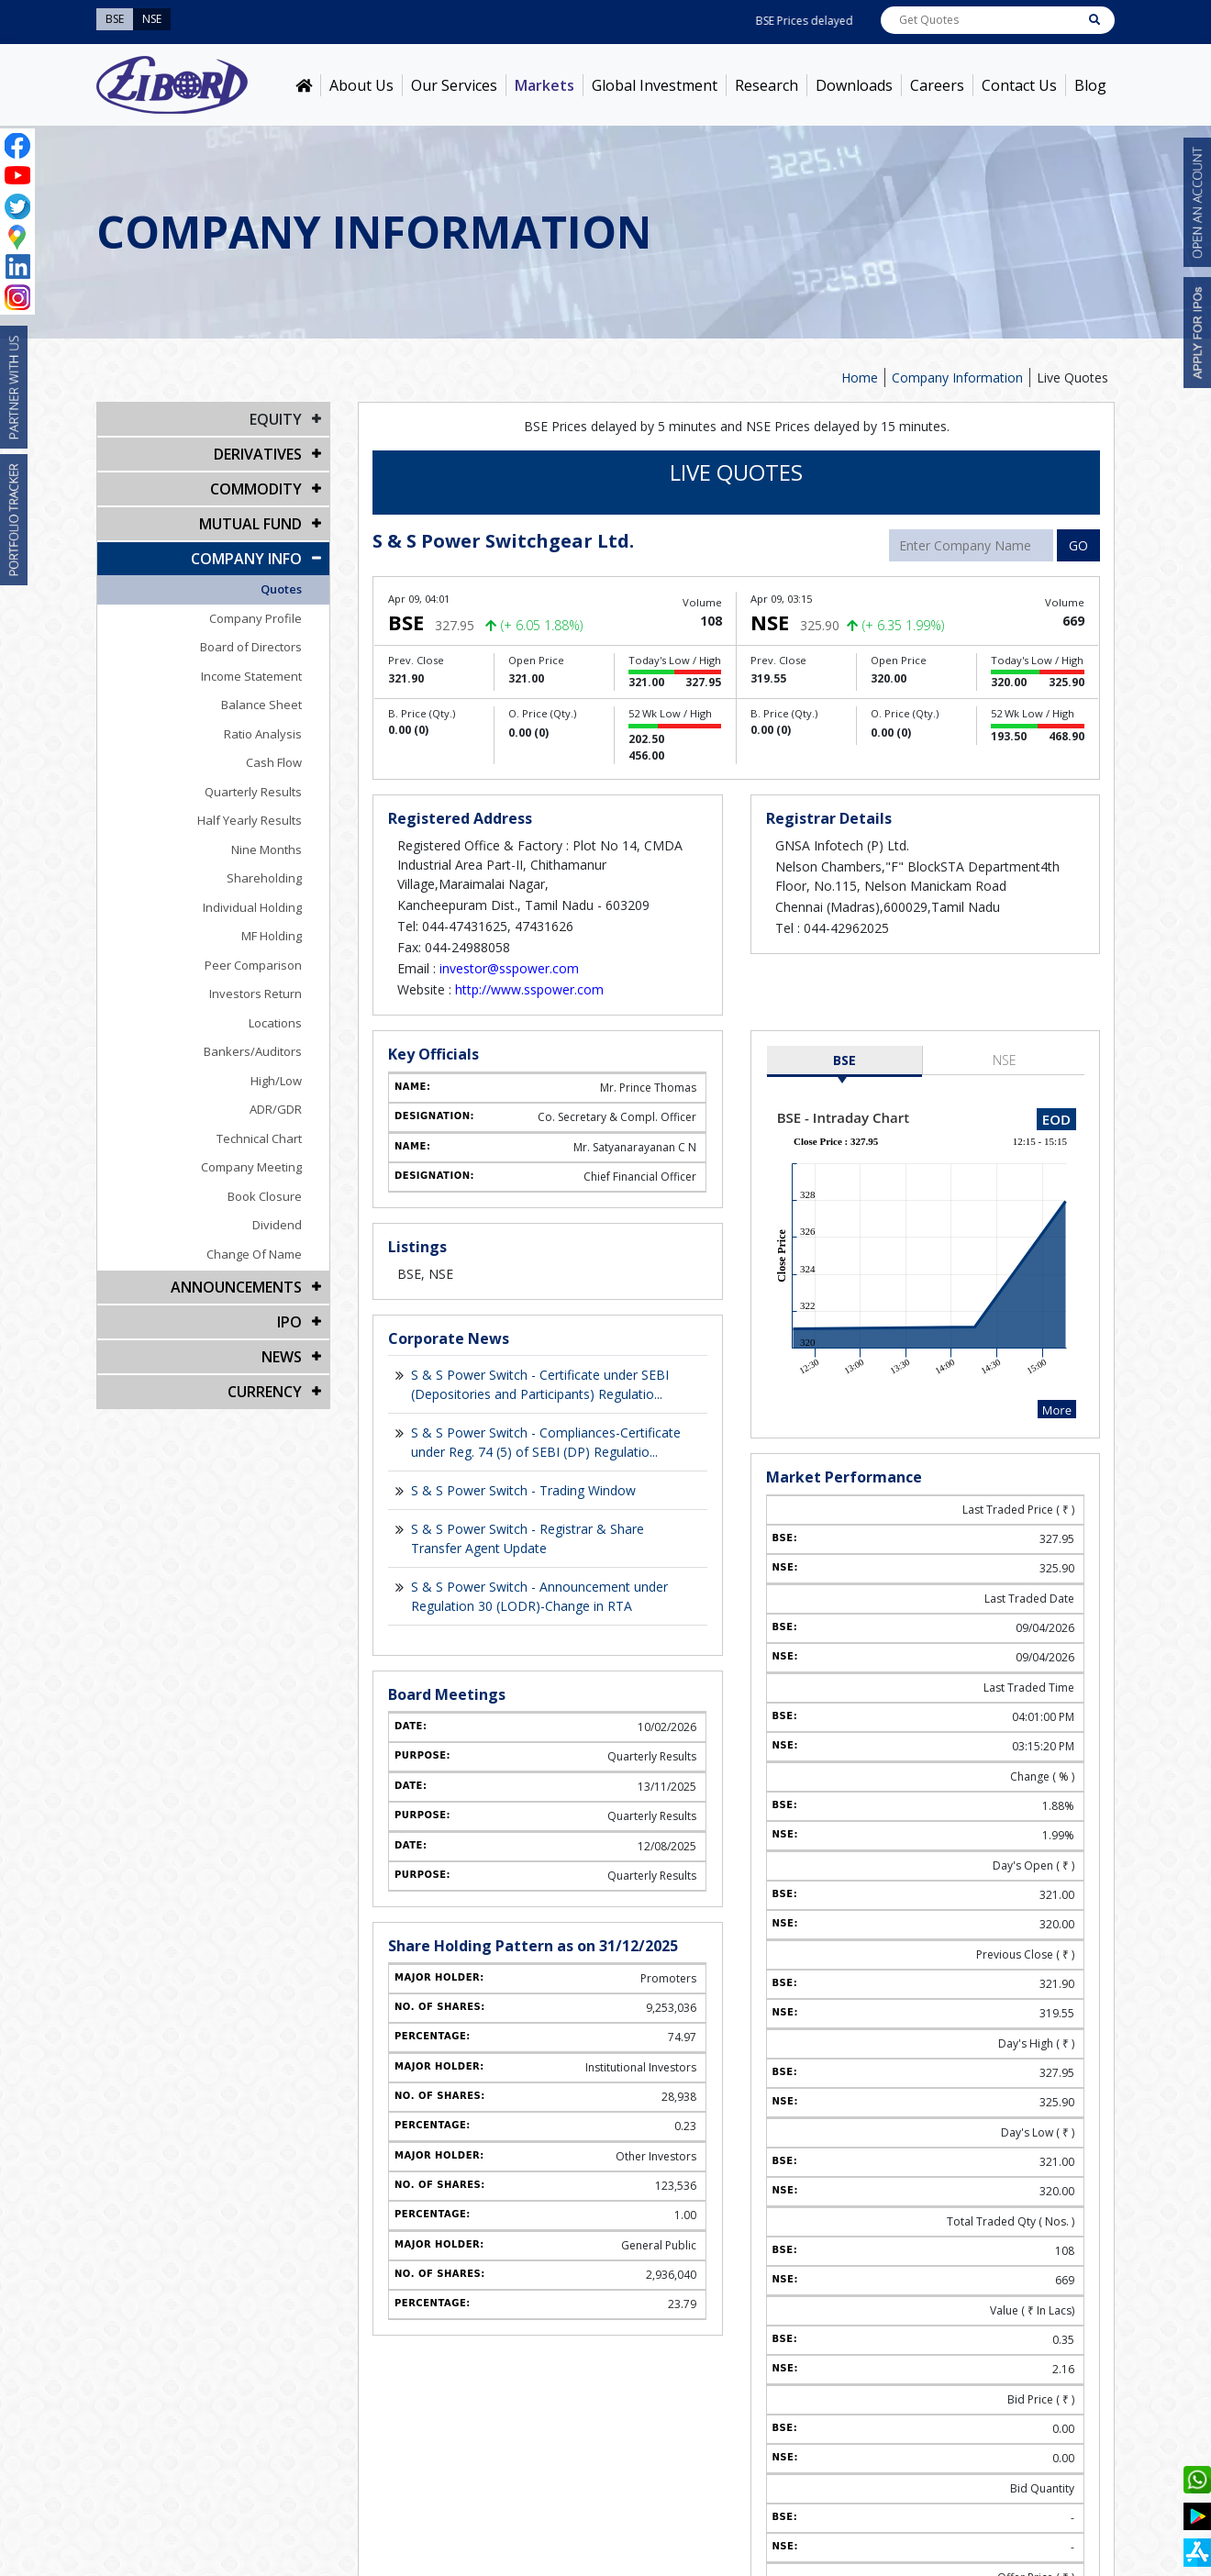 This screenshot has width=1211, height=2576. I want to click on Individual Holding, so click(252, 907).